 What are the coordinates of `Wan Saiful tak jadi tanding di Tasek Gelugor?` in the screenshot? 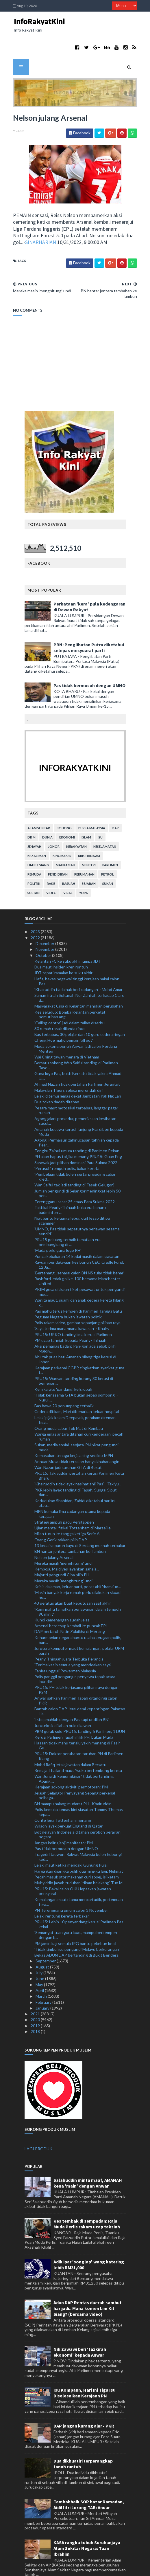 It's located at (74, 1162).